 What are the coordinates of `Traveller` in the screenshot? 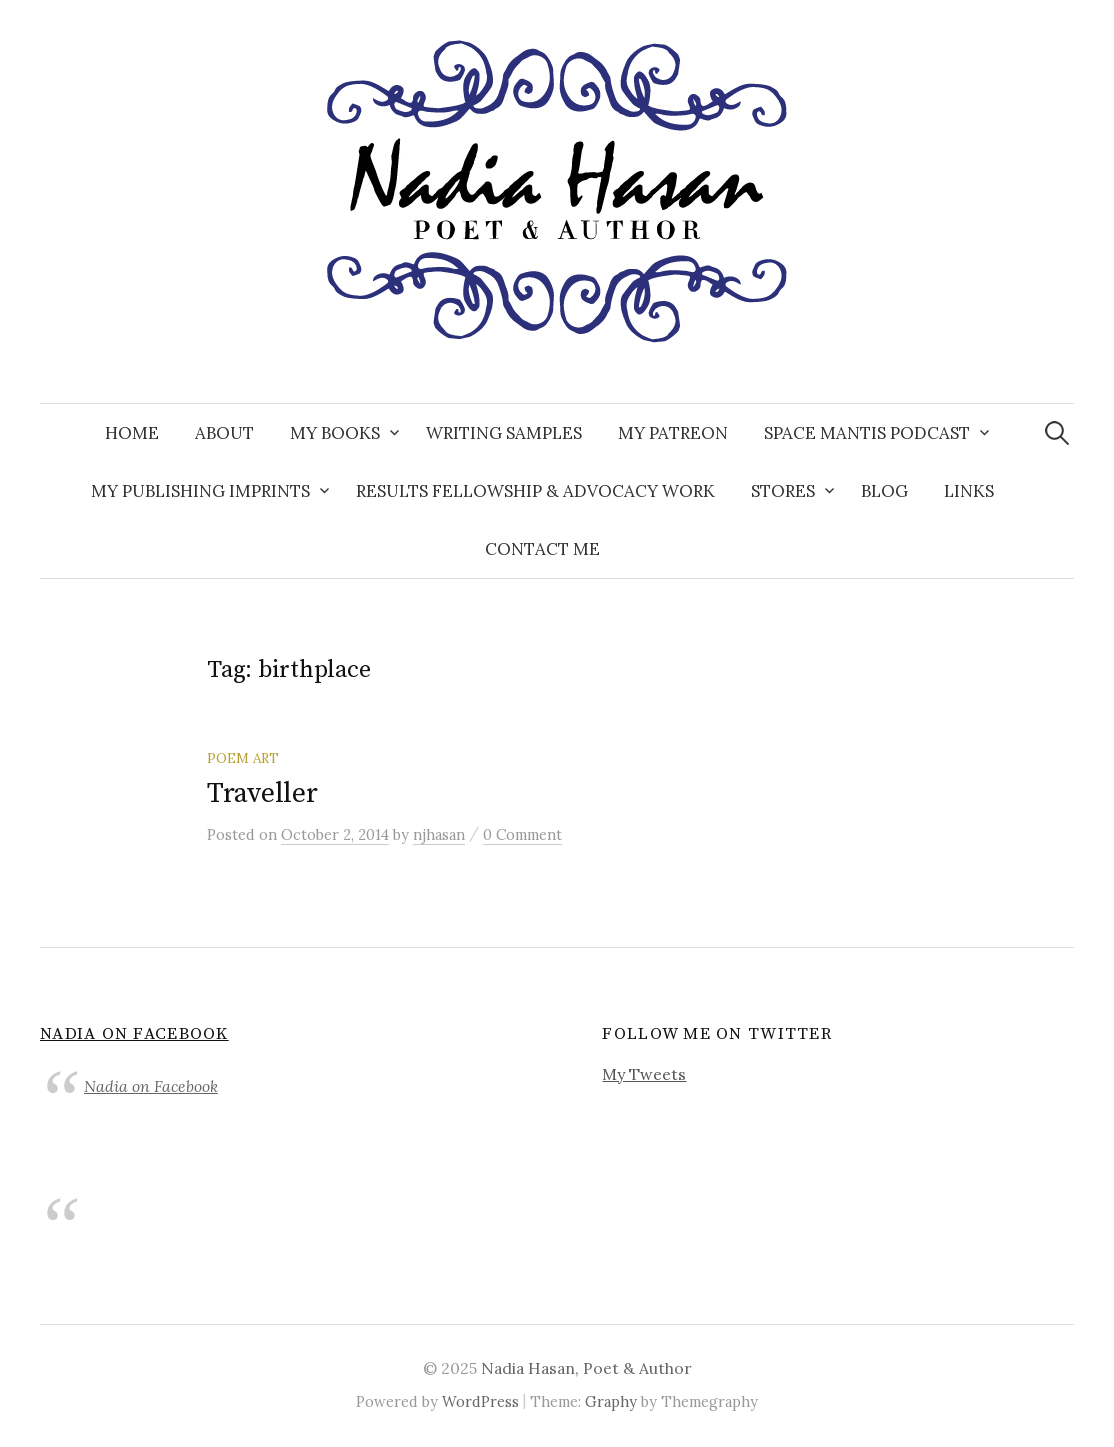 It's located at (262, 793).